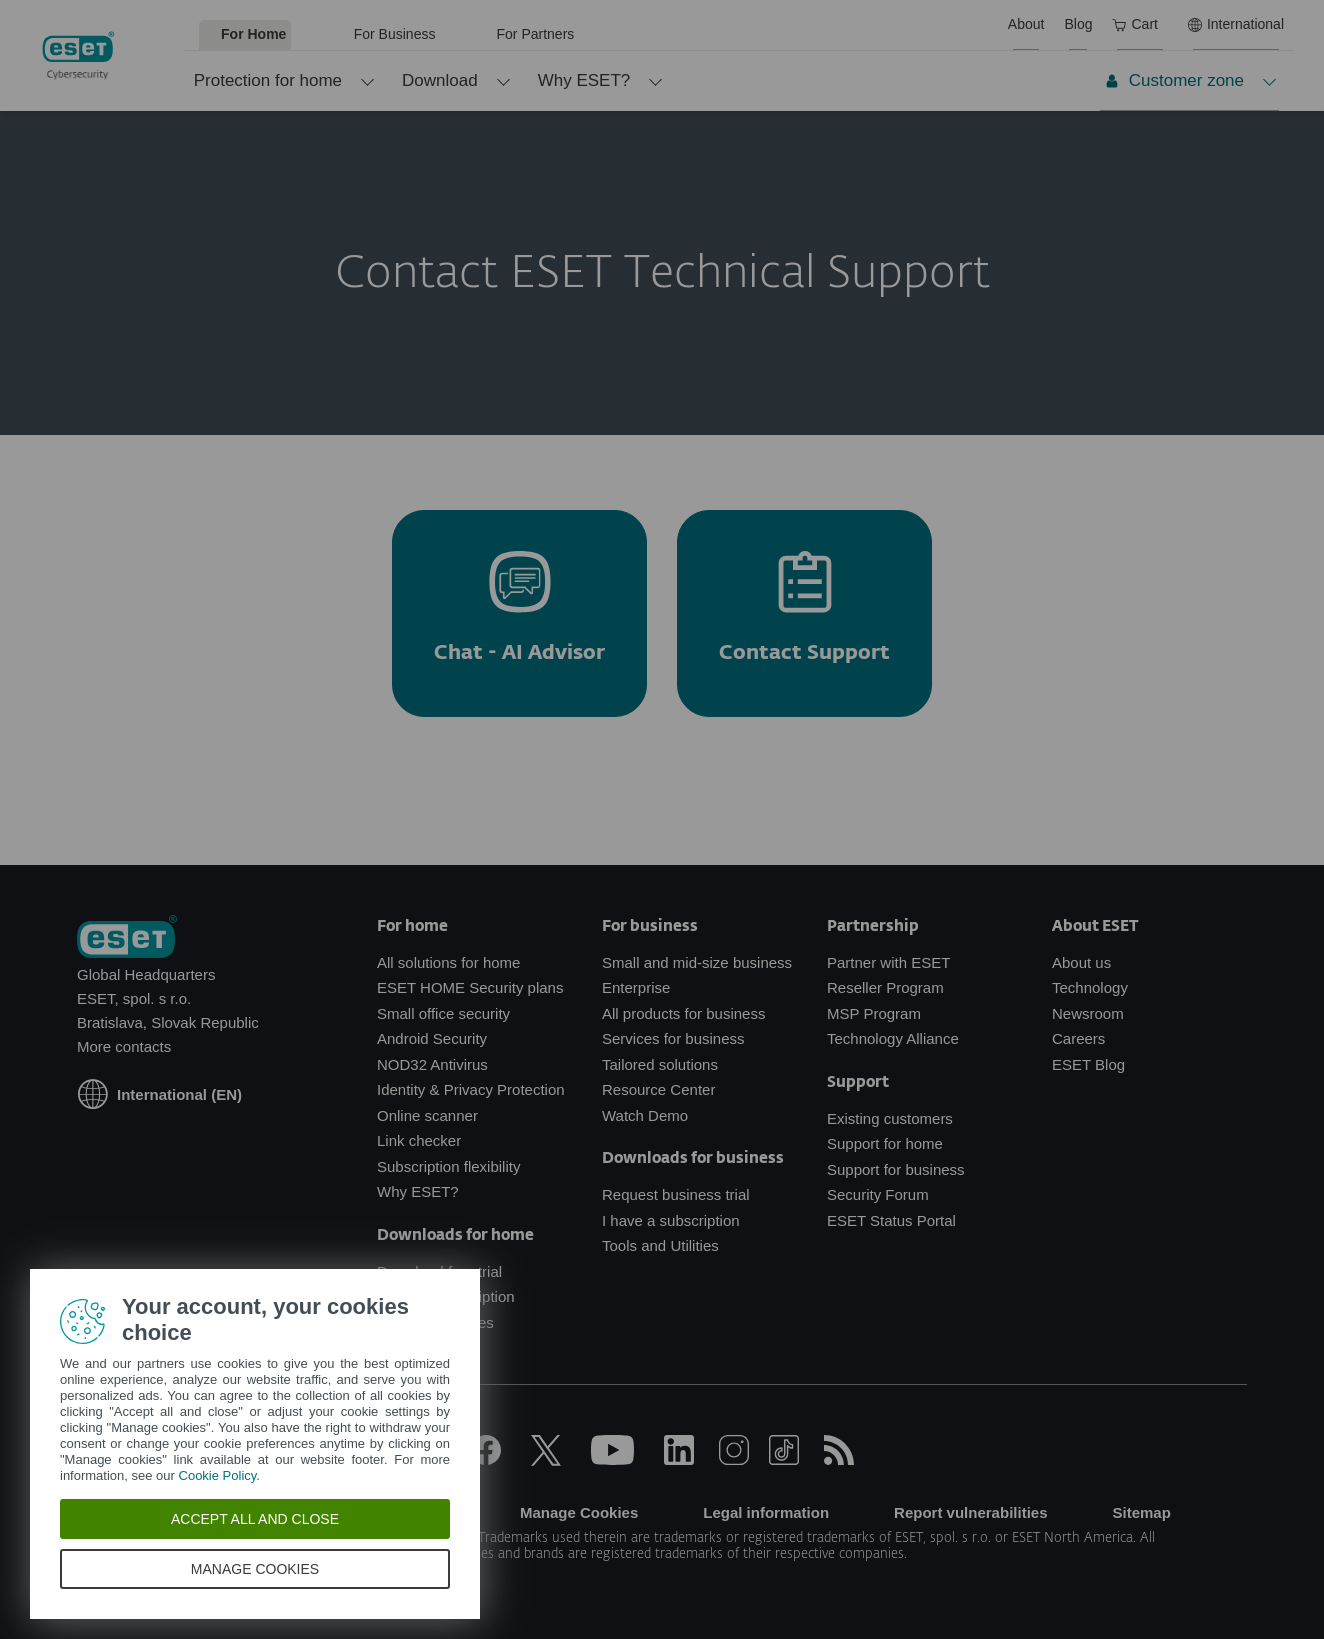 This screenshot has width=1324, height=1639. What do you see at coordinates (536, 34) in the screenshot?
I see `For Partners` at bounding box center [536, 34].